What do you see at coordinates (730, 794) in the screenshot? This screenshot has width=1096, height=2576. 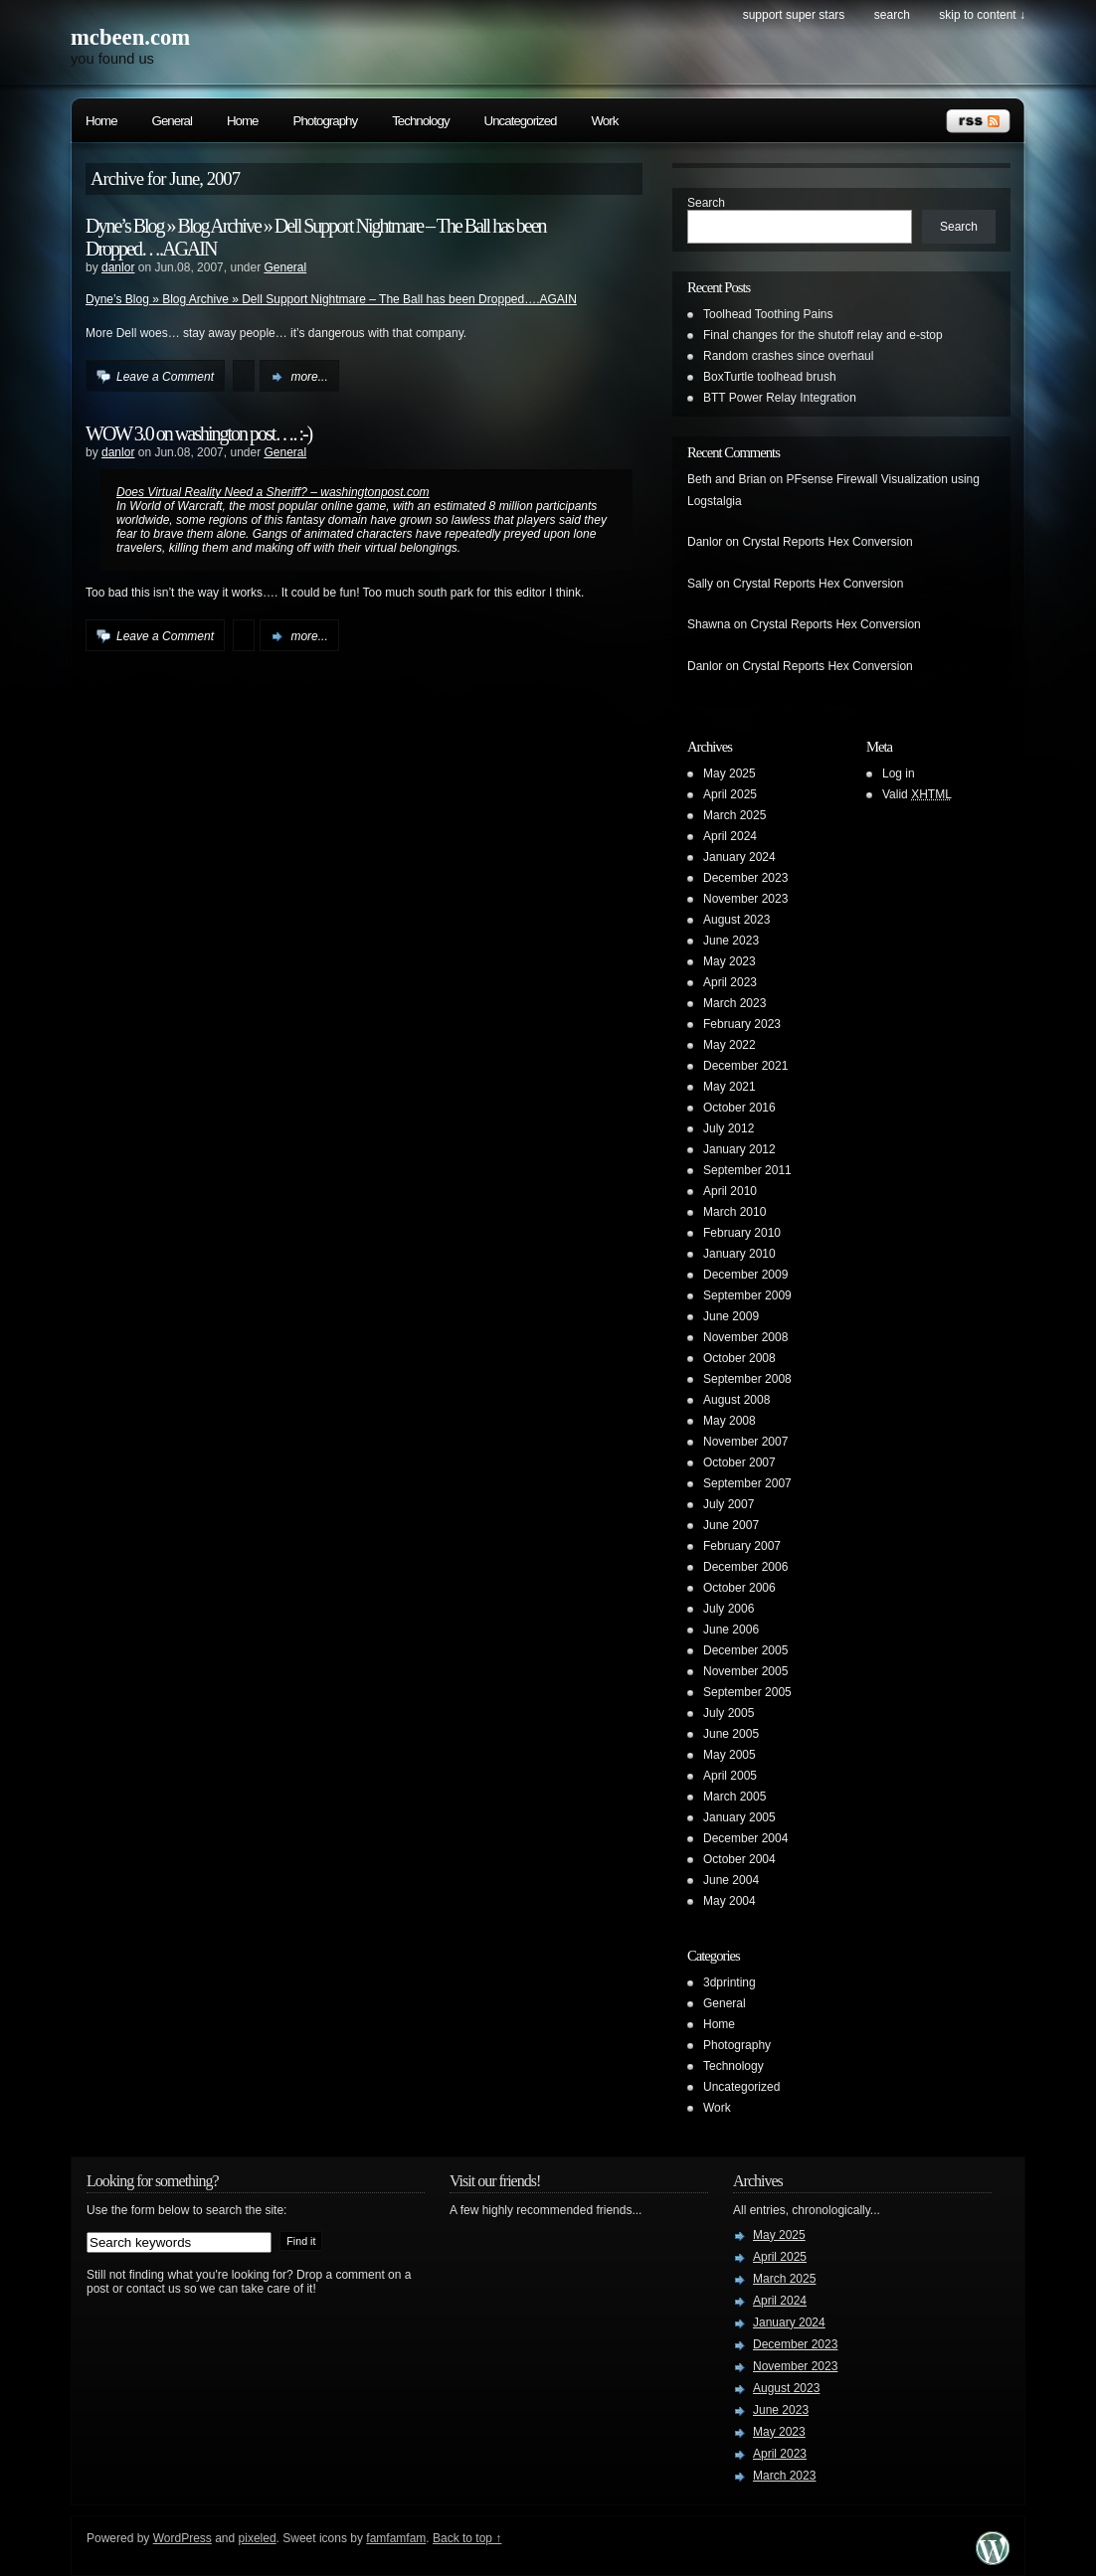 I see `April 2025` at bounding box center [730, 794].